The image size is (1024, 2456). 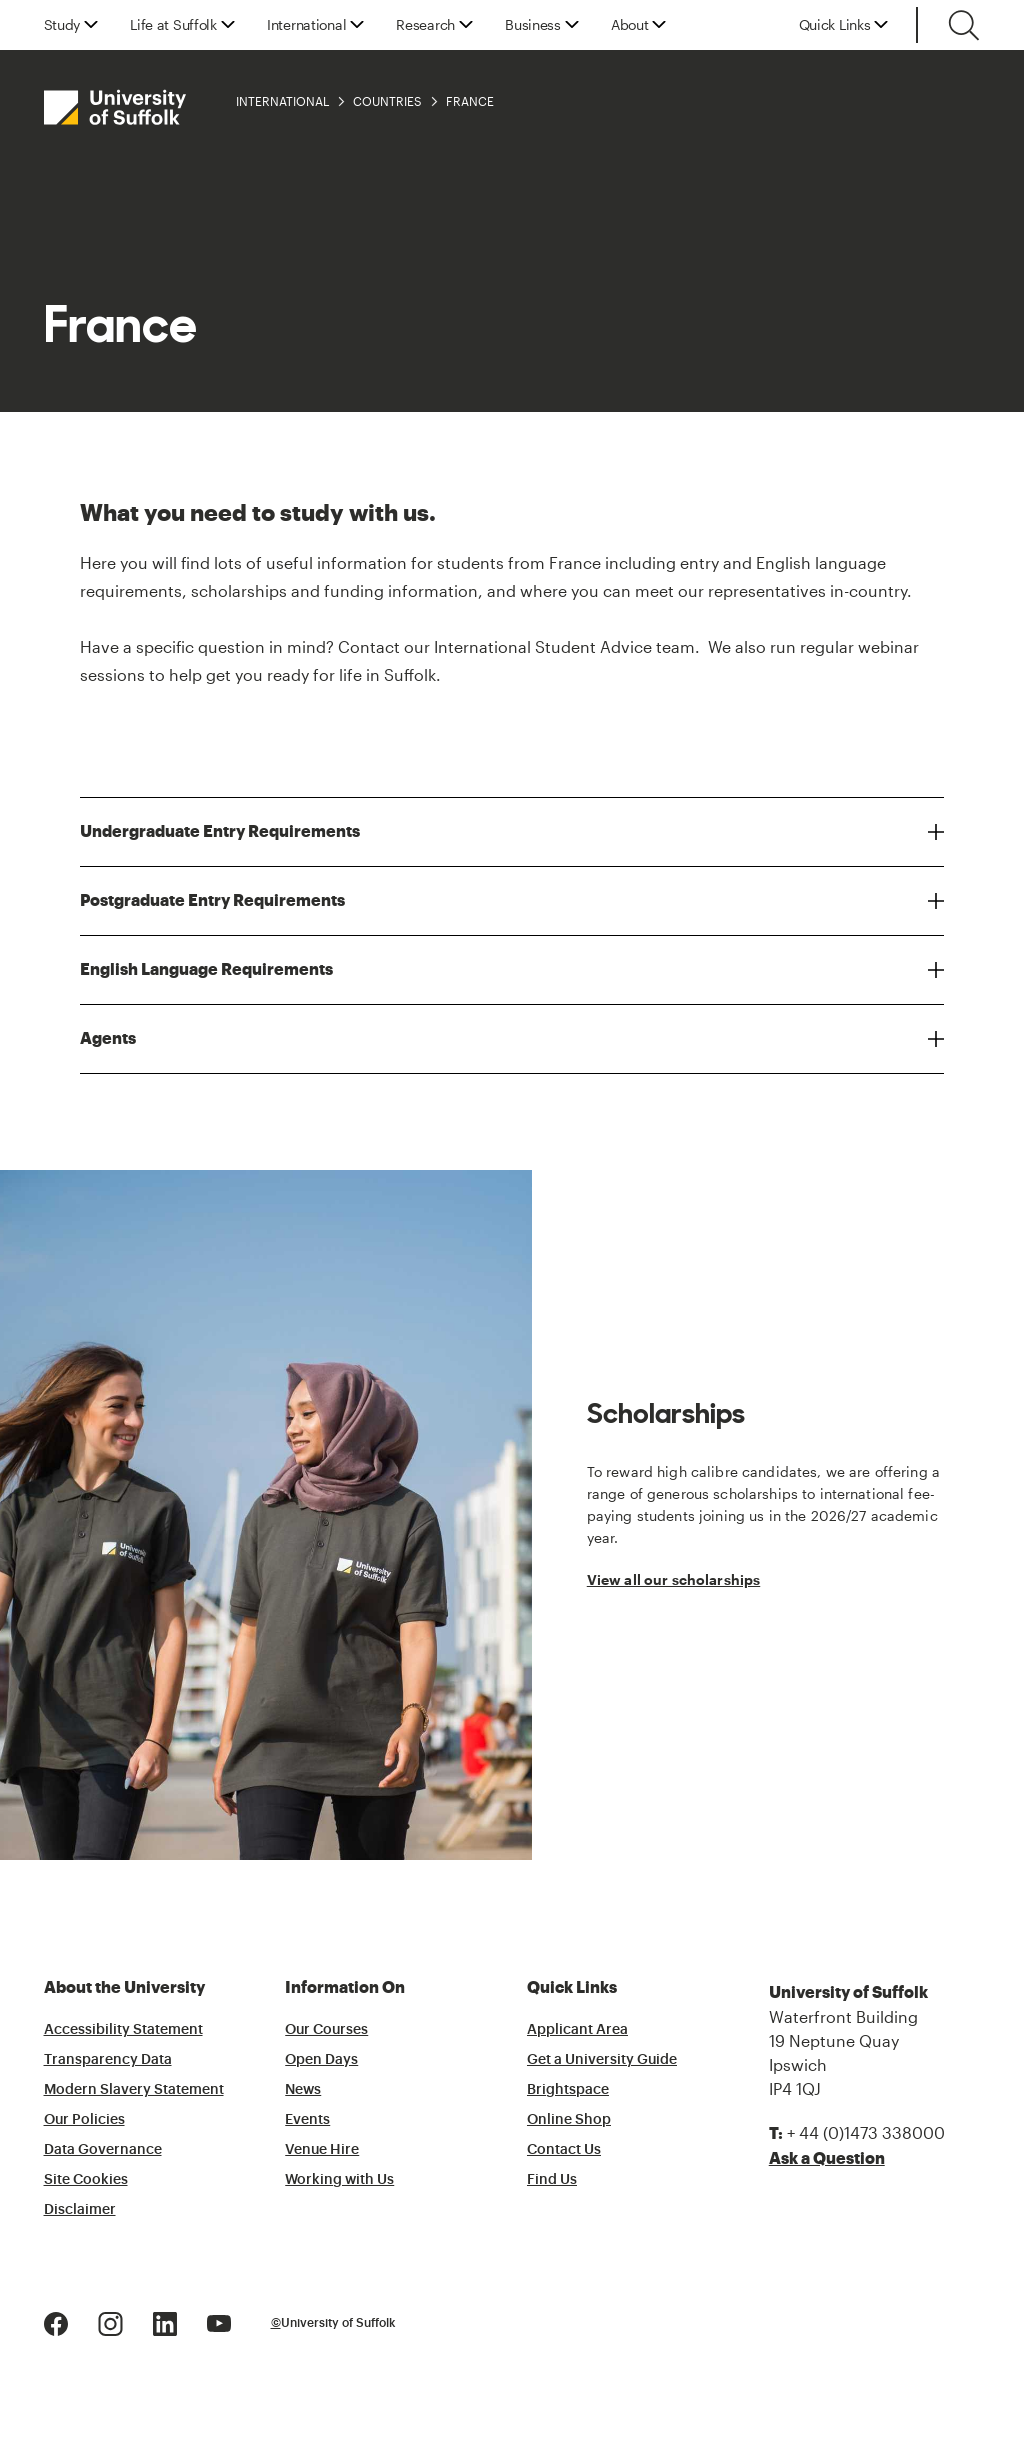 I want to click on Find Us, so click(x=552, y=2180).